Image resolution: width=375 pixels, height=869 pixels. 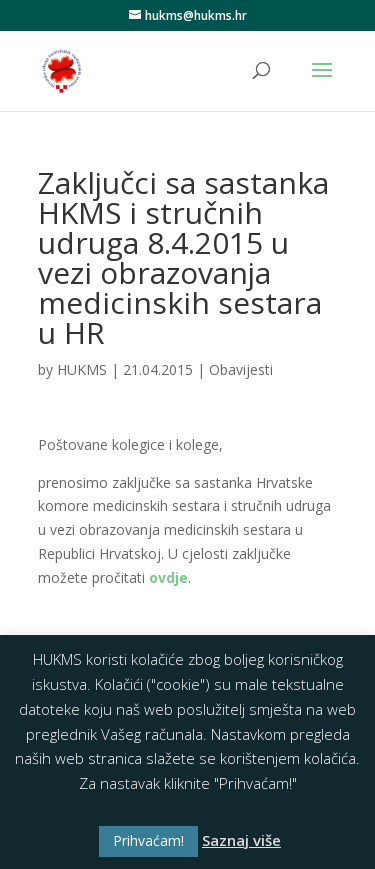 What do you see at coordinates (241, 369) in the screenshot?
I see `Obavijesti` at bounding box center [241, 369].